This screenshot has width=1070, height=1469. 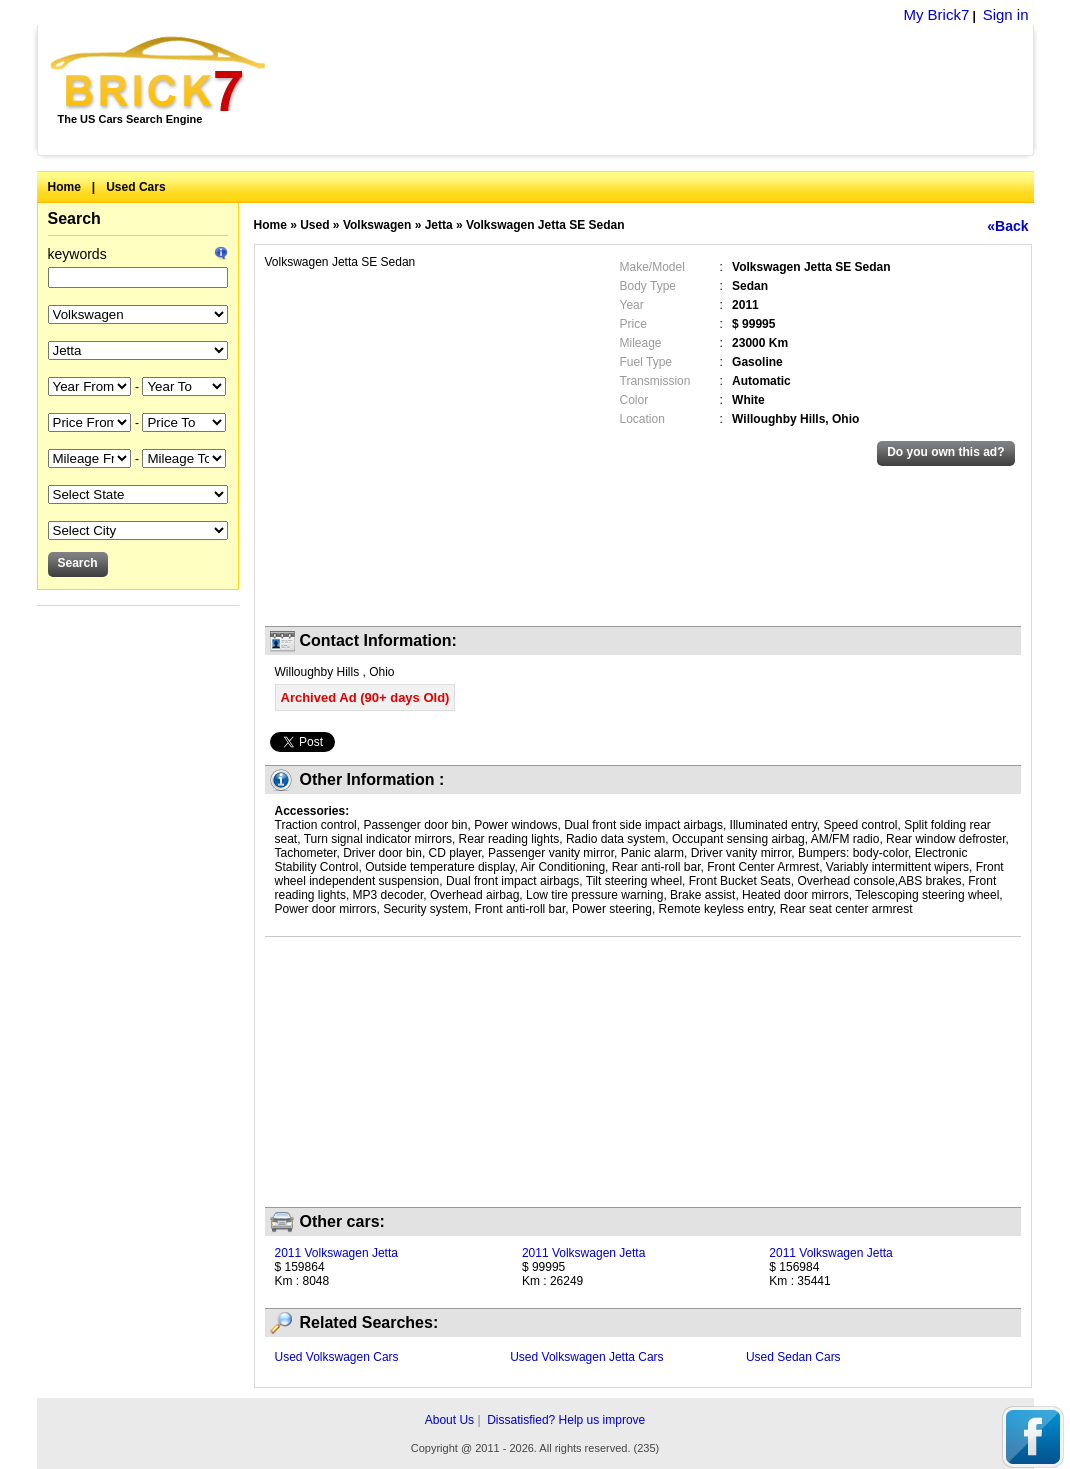 What do you see at coordinates (1007, 226) in the screenshot?
I see `«Back` at bounding box center [1007, 226].